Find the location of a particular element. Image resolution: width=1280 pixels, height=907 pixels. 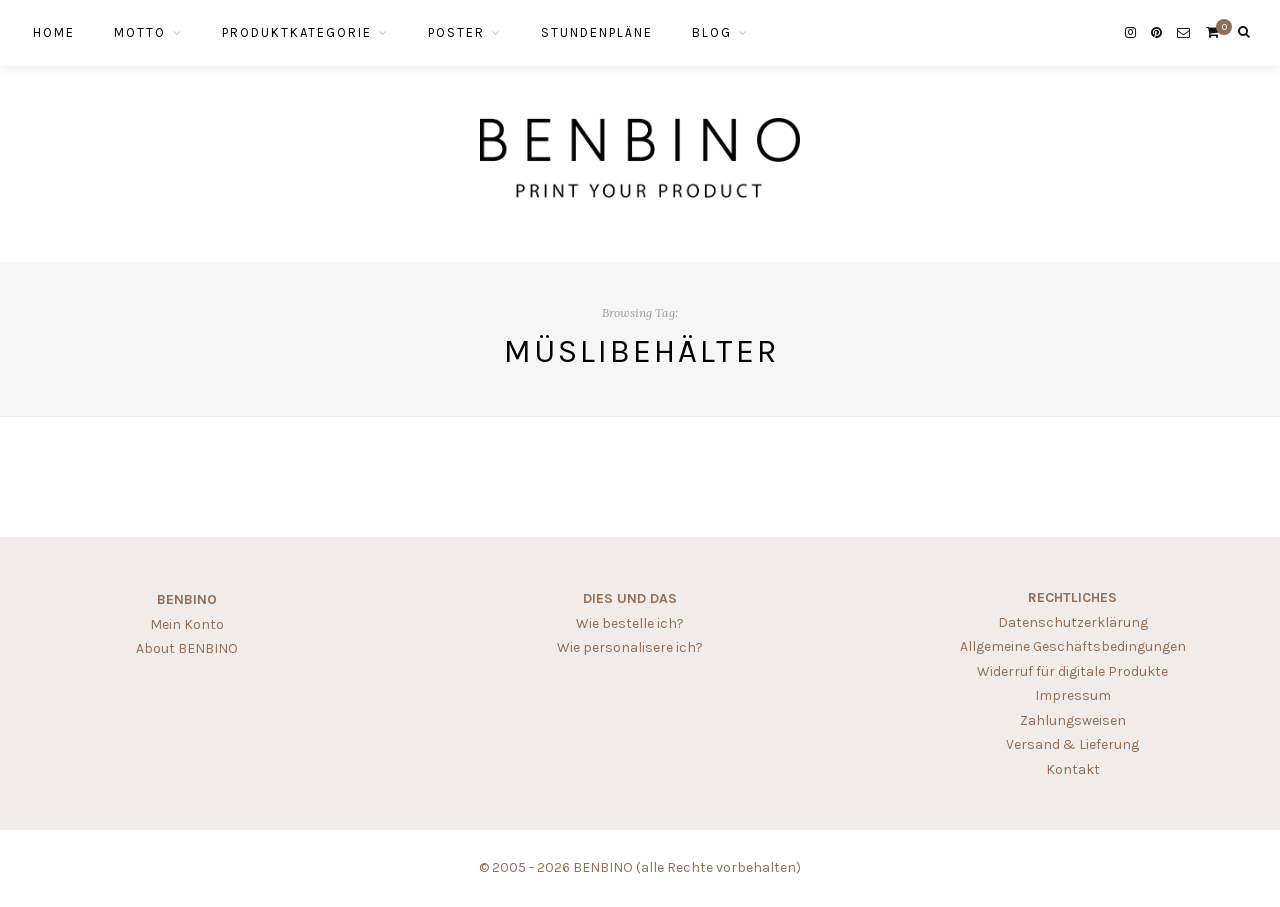

STUNDENPLÄNE is located at coordinates (597, 32).